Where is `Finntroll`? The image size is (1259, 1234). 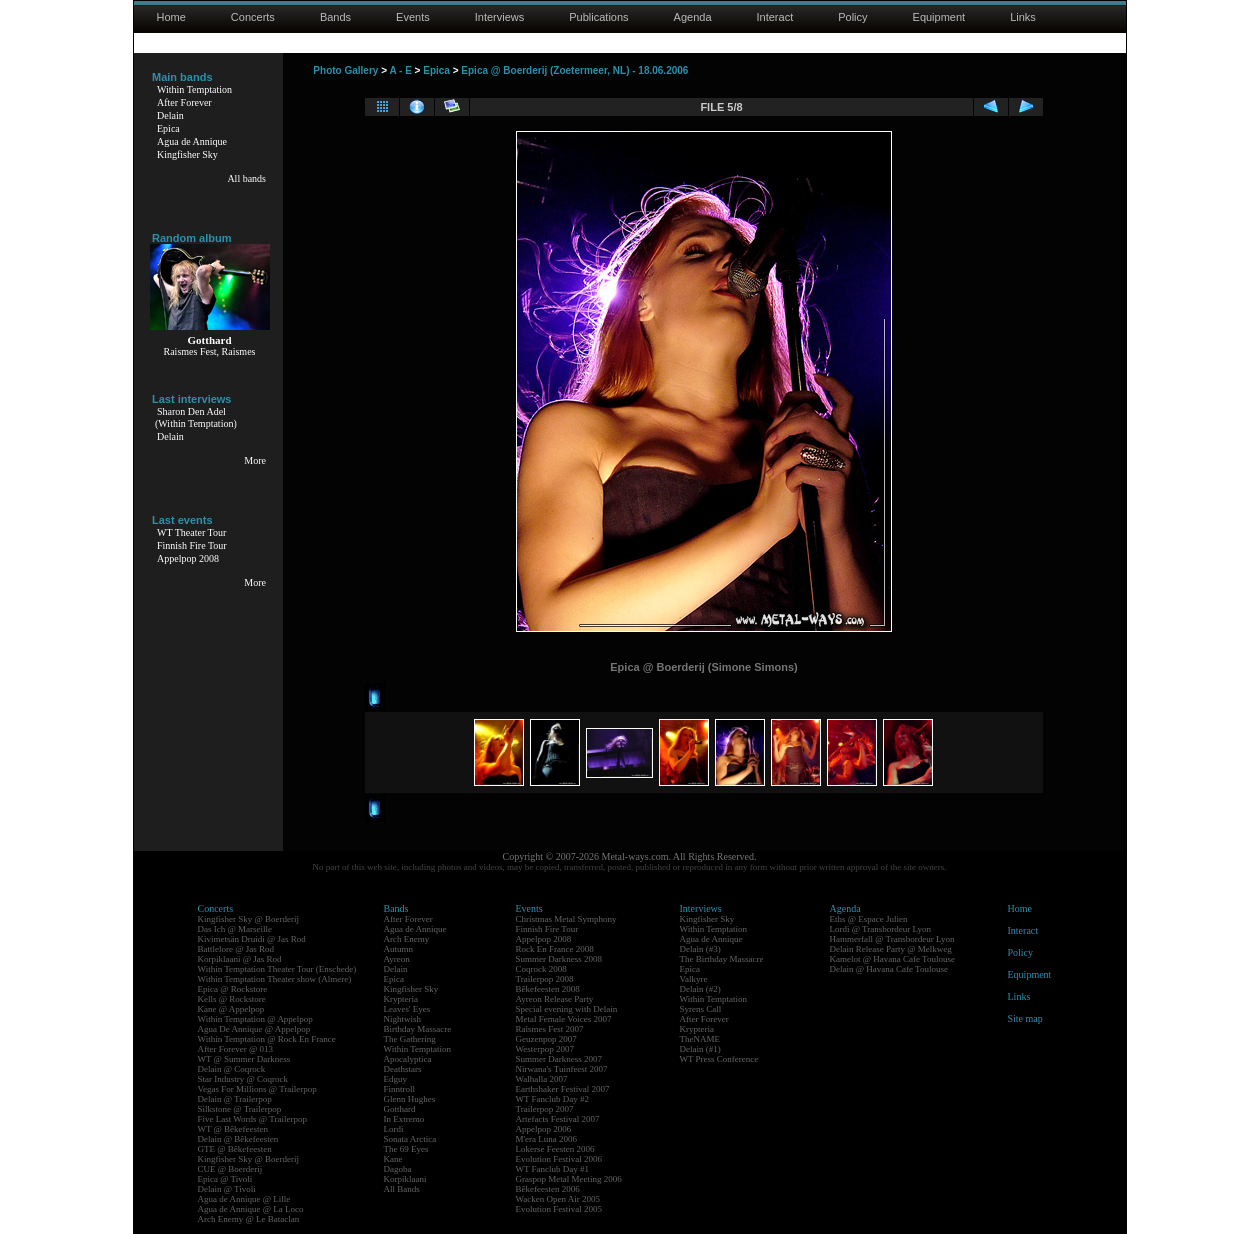
Finntroll is located at coordinates (400, 1089).